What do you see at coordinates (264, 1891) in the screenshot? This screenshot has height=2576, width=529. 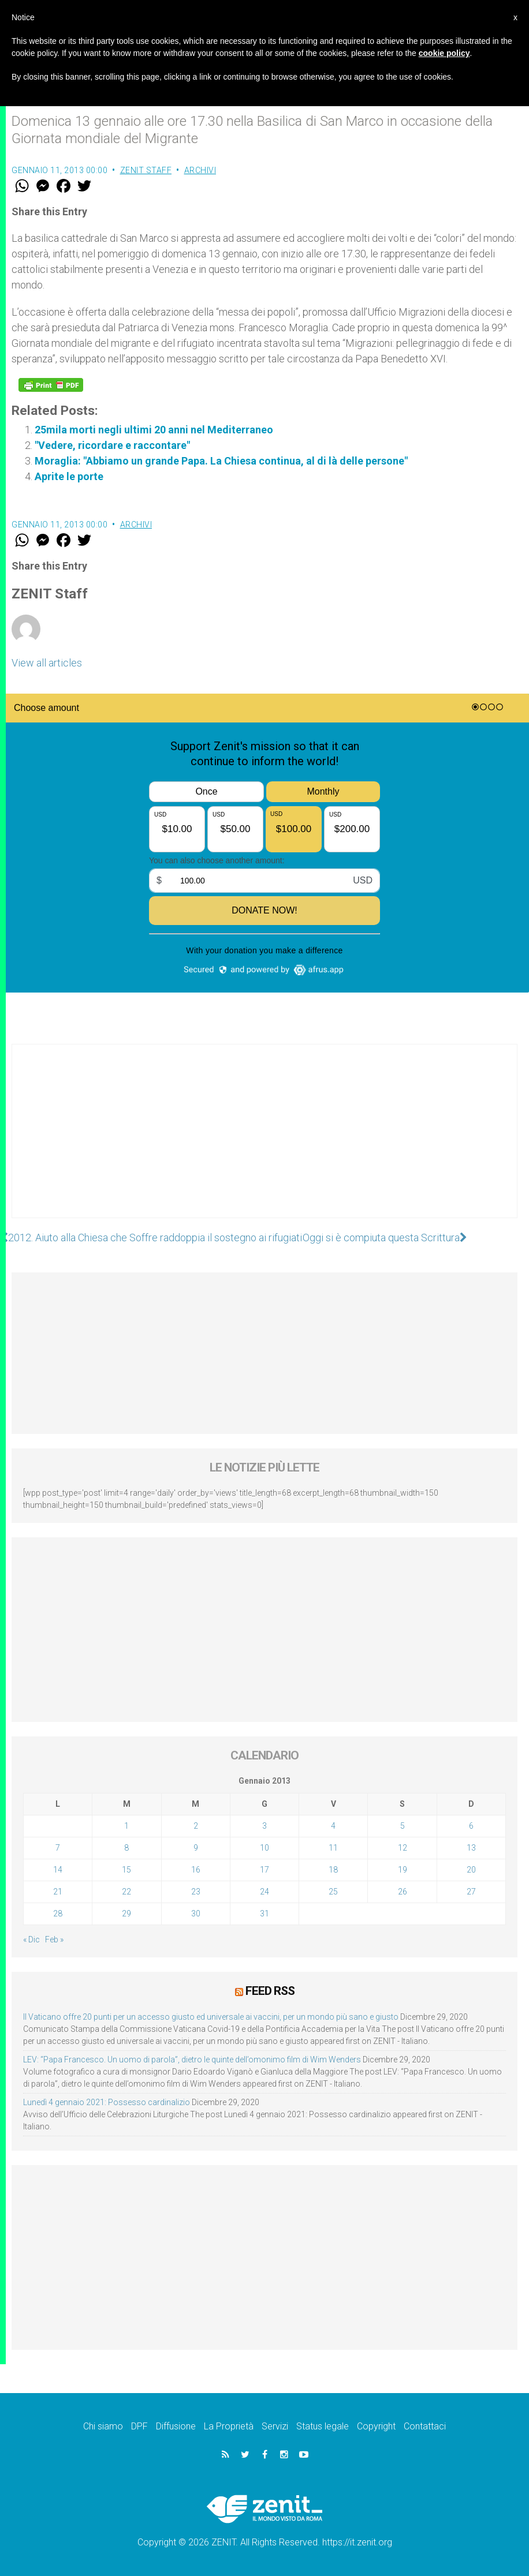 I see `24 [Articoli pubblicati in 24 January 2013]` at bounding box center [264, 1891].